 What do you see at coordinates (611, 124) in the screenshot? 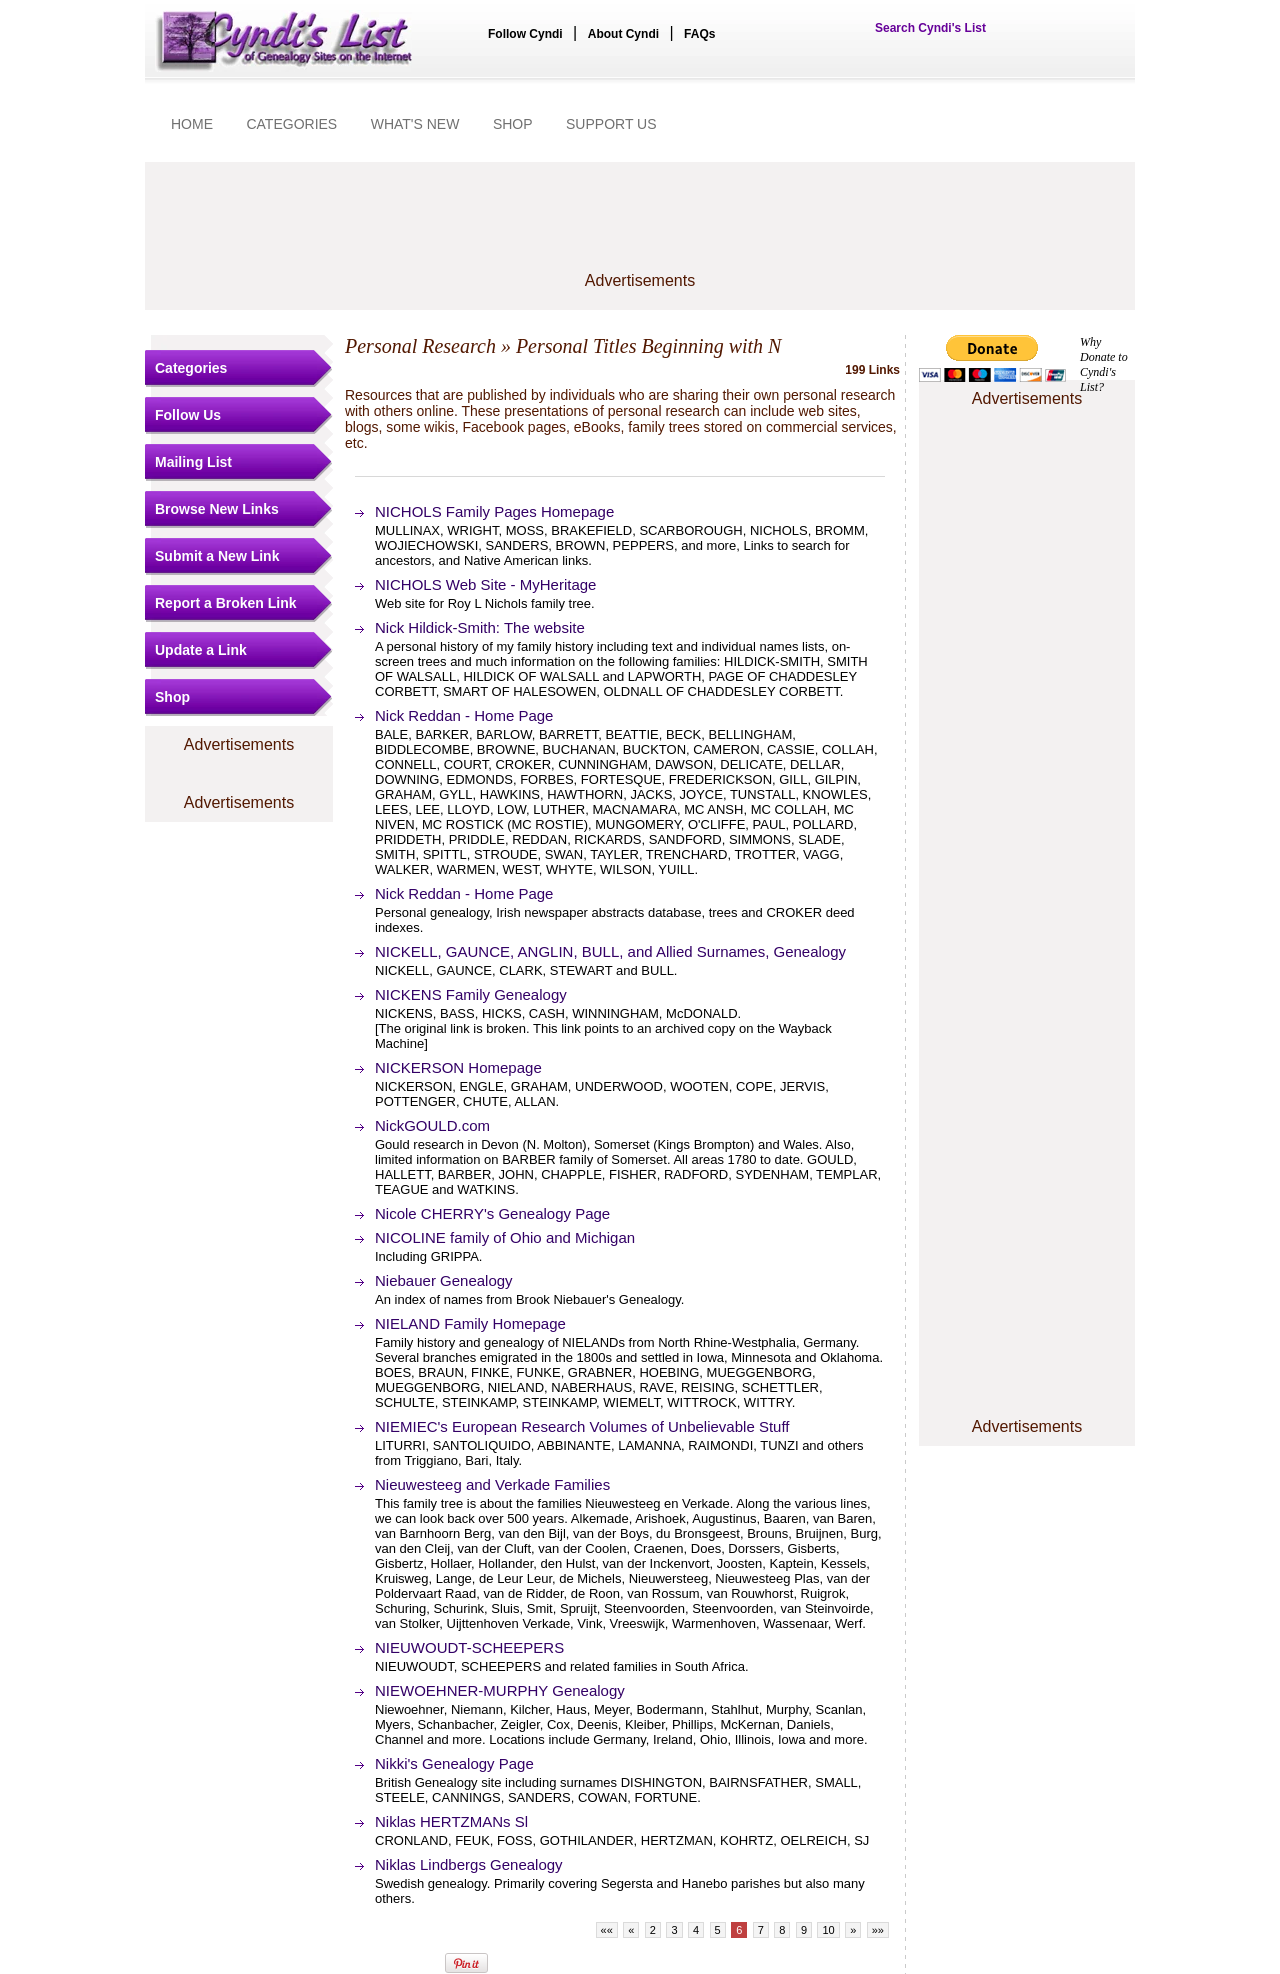
I see `SUPPORT US` at bounding box center [611, 124].